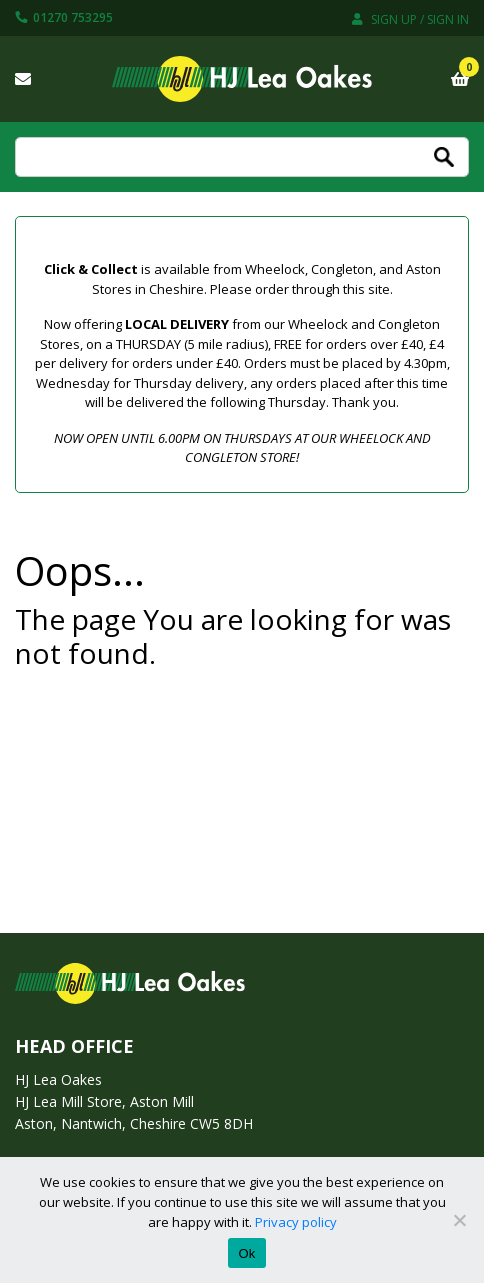 The width and height of the screenshot is (484, 1283). Describe the element at coordinates (410, 19) in the screenshot. I see `Sign up / Sign in` at that location.